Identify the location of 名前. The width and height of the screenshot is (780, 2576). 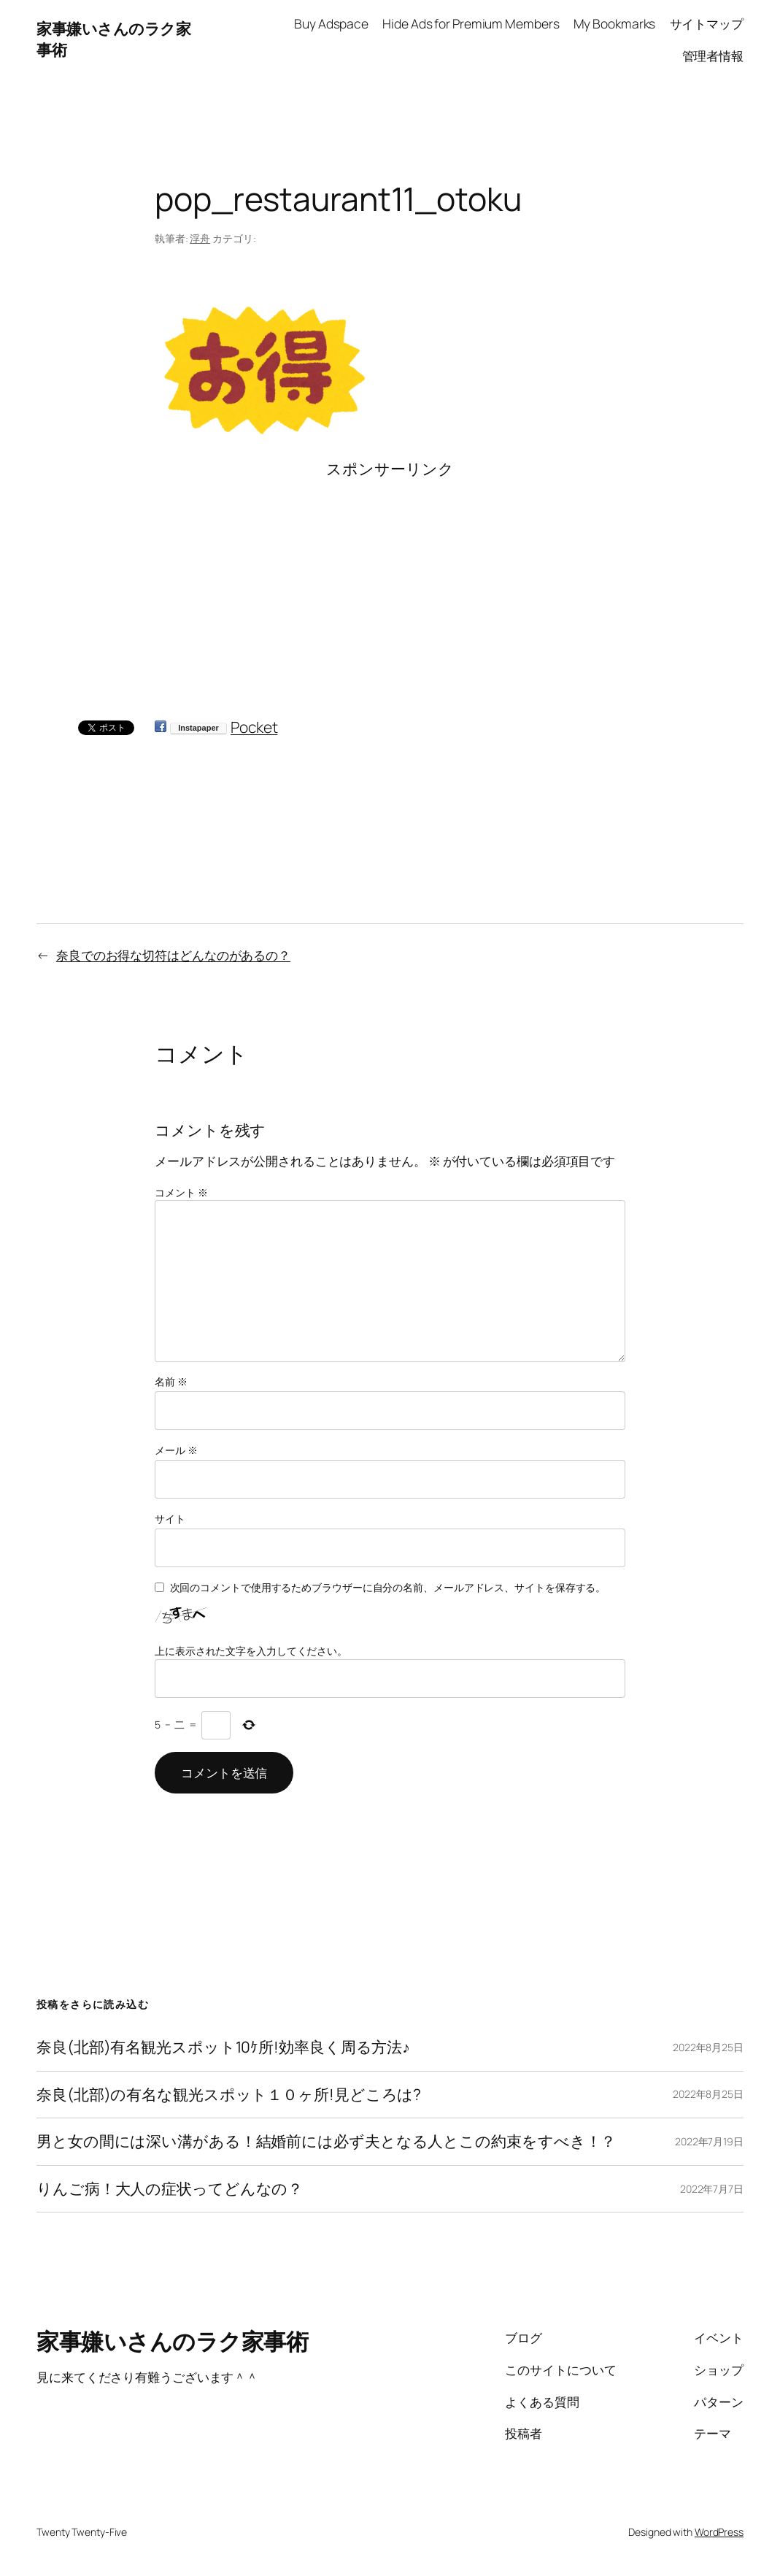
(171, 1381).